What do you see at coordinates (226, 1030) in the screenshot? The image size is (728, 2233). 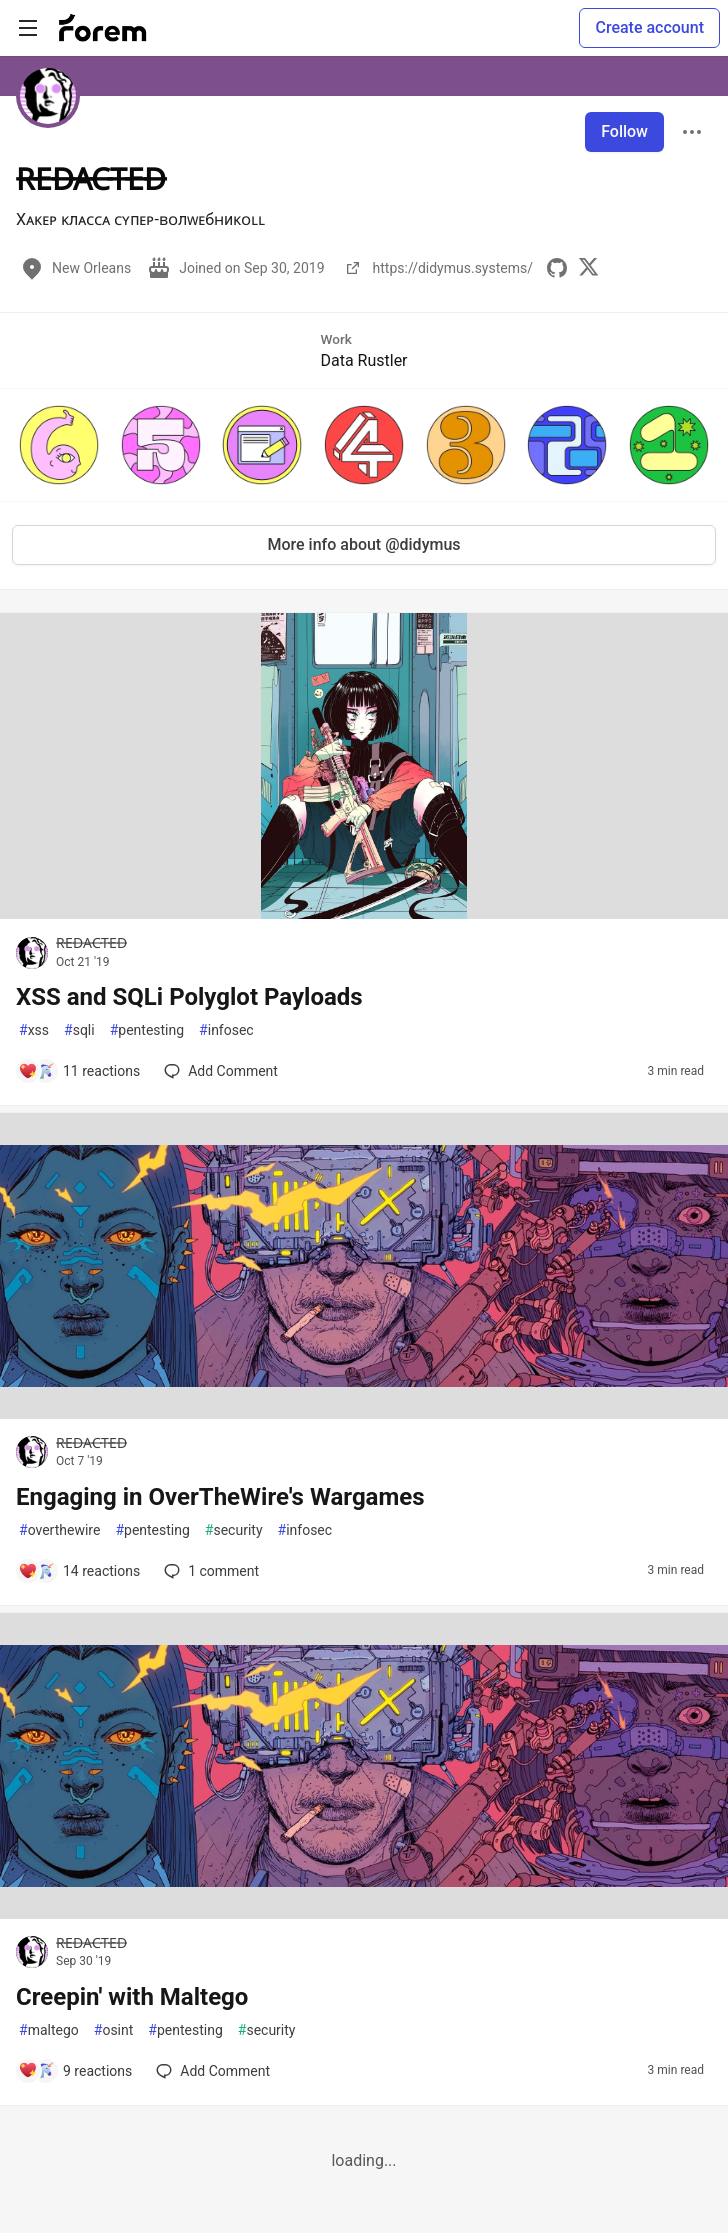 I see `infosec` at bounding box center [226, 1030].